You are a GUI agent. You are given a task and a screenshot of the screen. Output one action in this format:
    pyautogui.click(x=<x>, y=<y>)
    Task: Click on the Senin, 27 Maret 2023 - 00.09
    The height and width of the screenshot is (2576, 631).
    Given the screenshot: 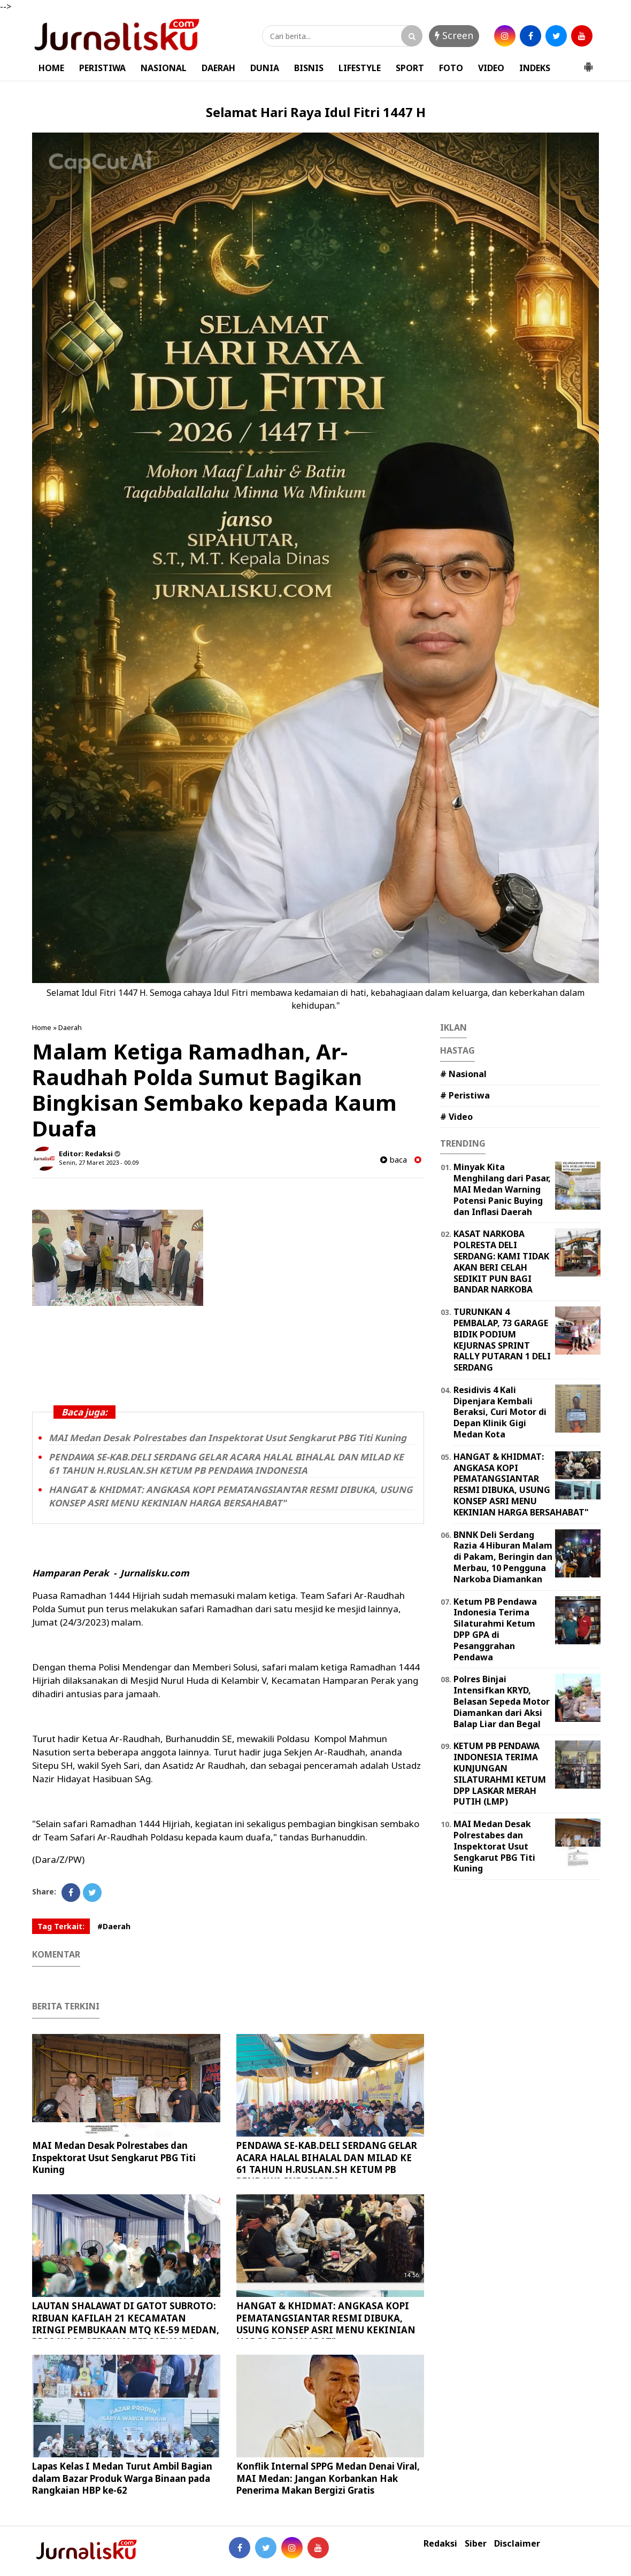 What is the action you would take?
    pyautogui.click(x=98, y=1162)
    